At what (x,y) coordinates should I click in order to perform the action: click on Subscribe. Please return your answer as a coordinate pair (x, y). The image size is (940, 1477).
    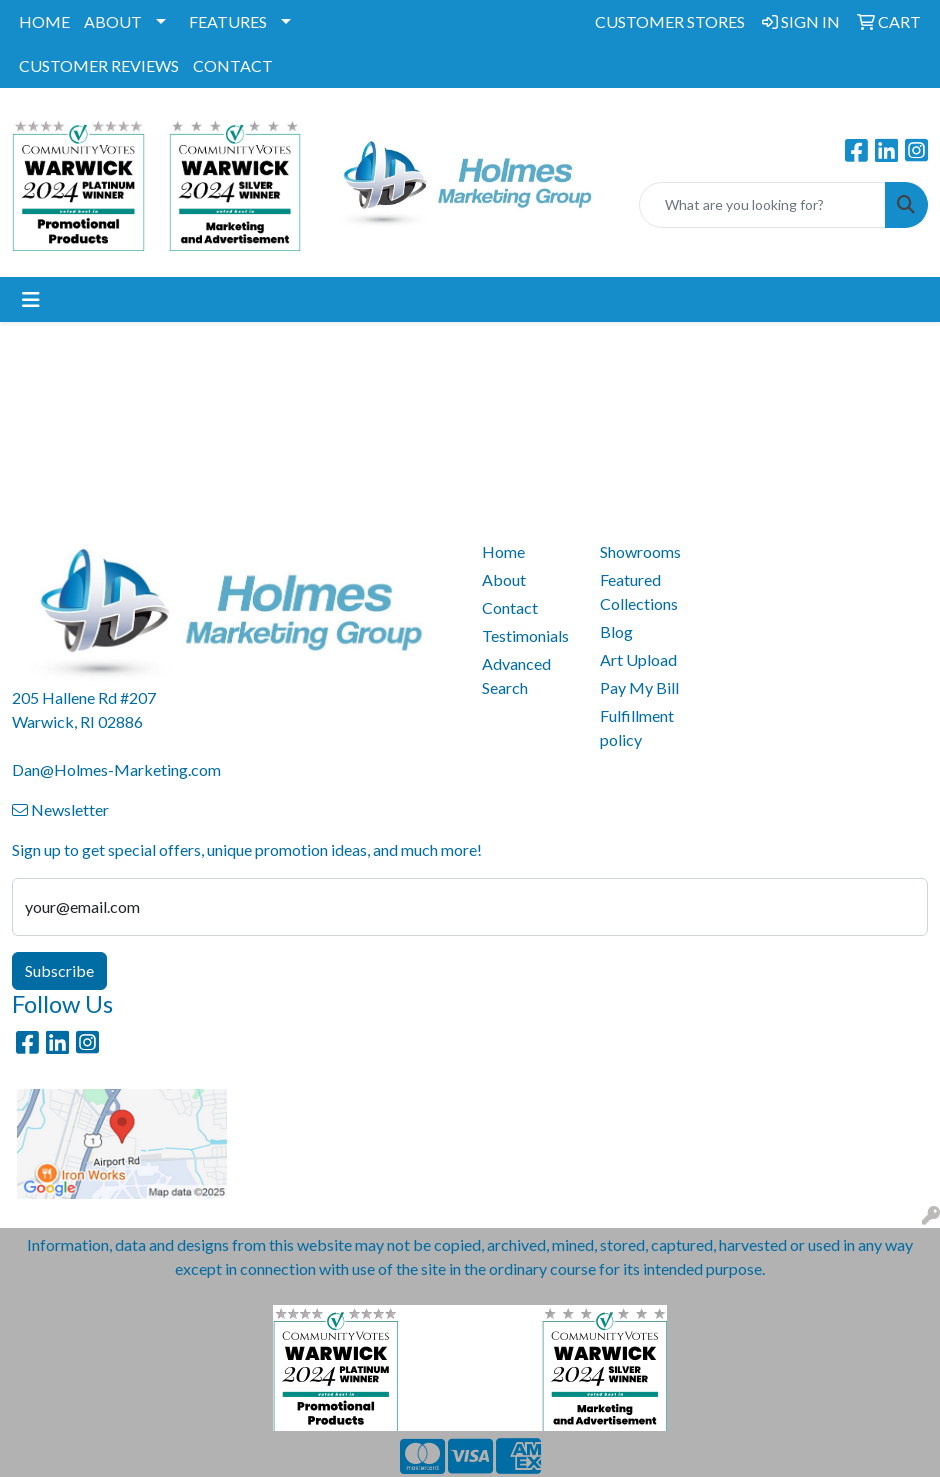
    Looking at the image, I should click on (59, 970).